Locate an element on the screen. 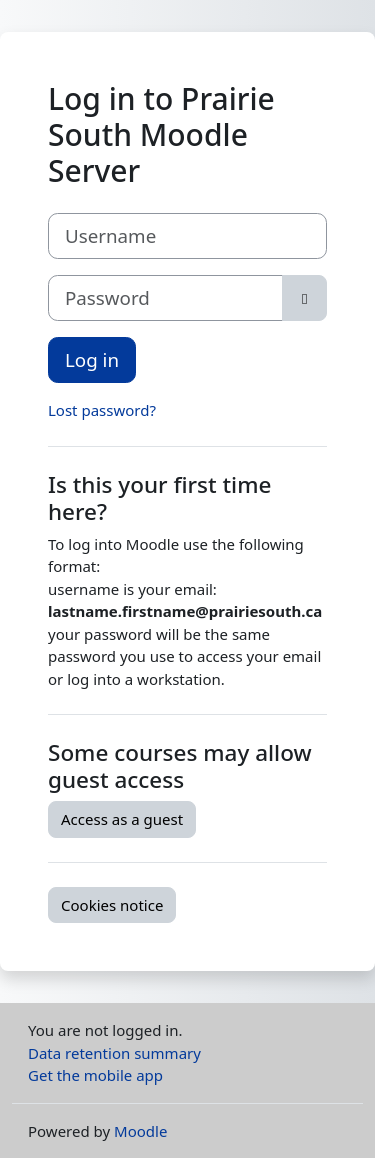 The image size is (375, 1158). Moodle is located at coordinates (140, 1131).